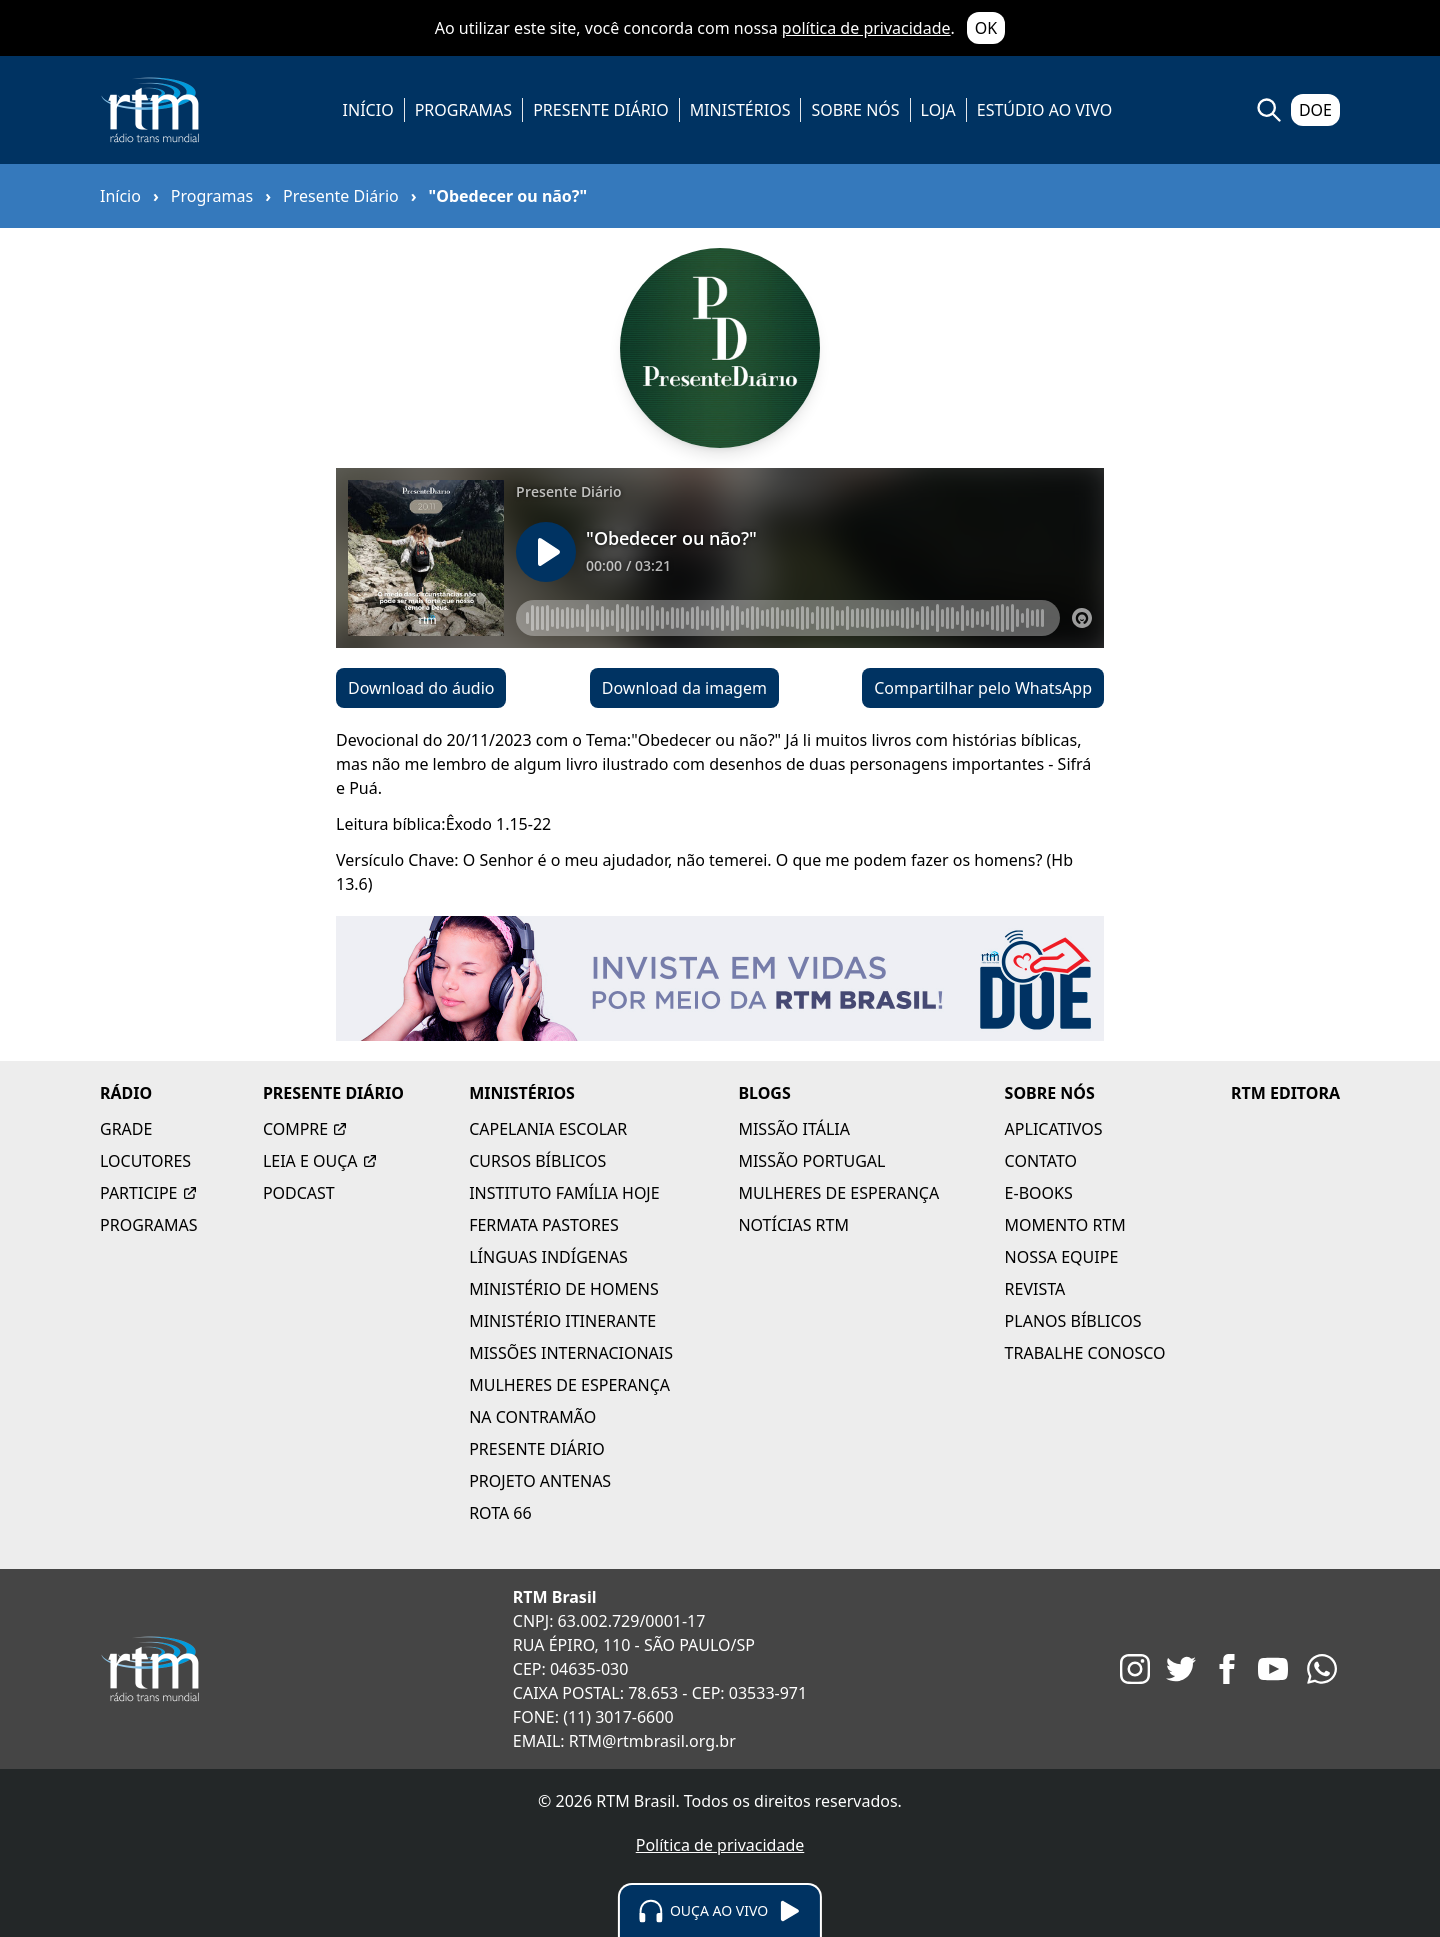  I want to click on MINISTÉRIO DE HOMENS, so click(564, 1289).